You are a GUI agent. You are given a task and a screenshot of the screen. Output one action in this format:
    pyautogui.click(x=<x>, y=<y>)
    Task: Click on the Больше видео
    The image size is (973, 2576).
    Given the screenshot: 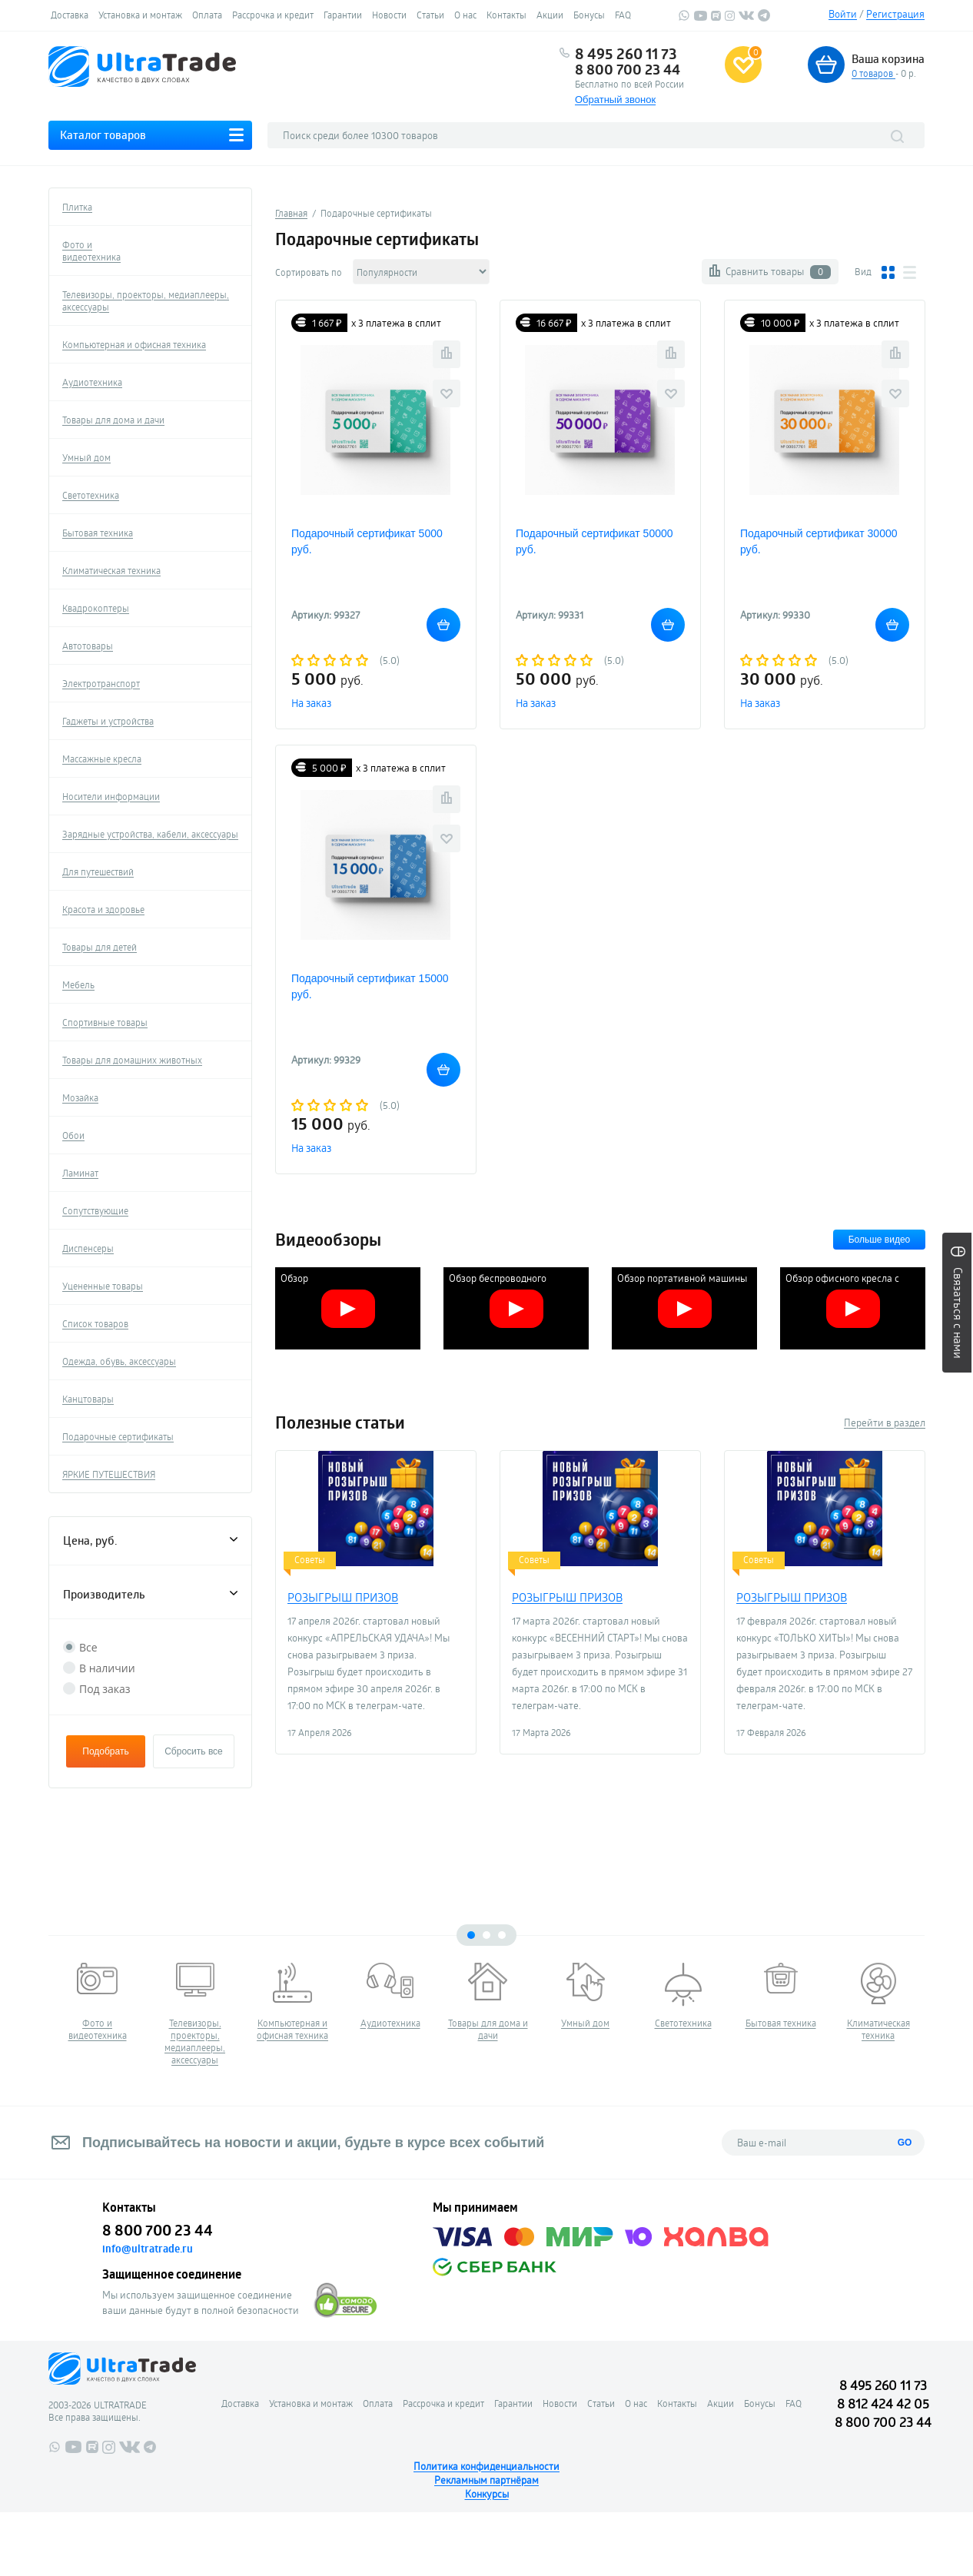 What is the action you would take?
    pyautogui.click(x=879, y=1239)
    